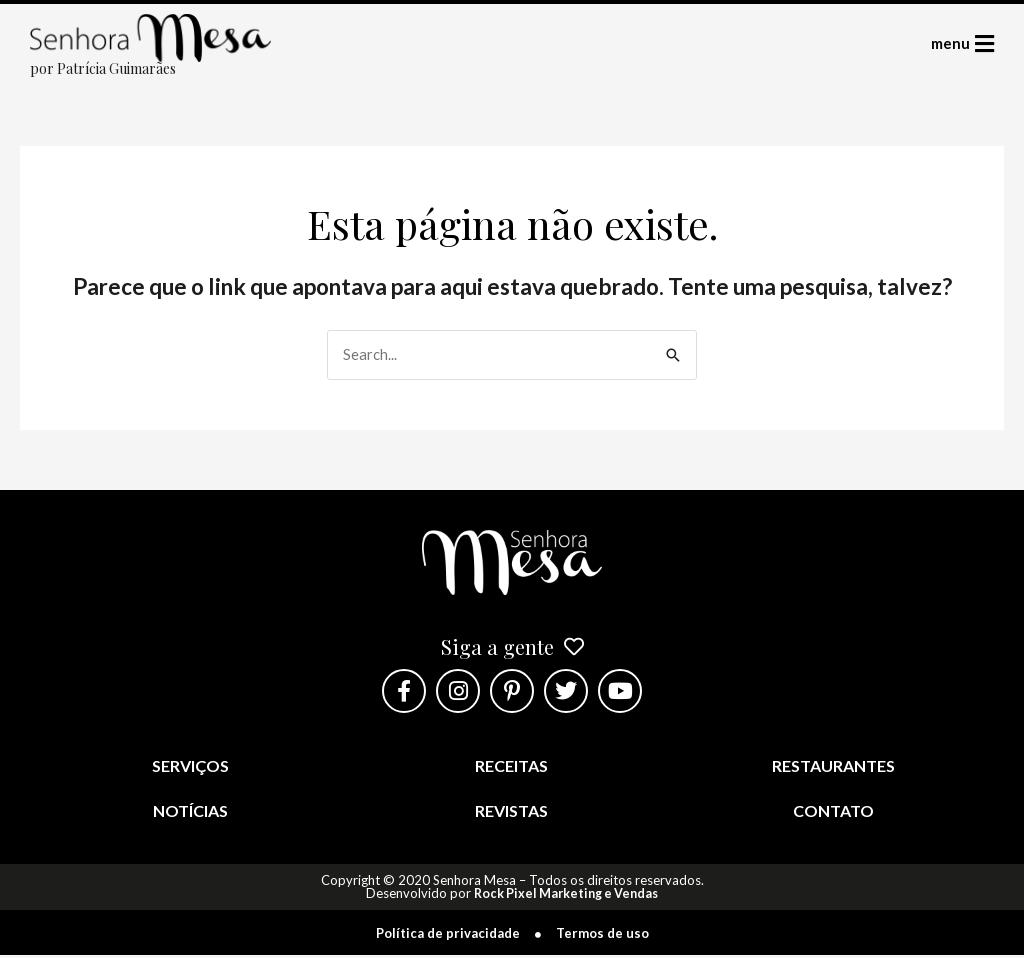 This screenshot has width=1024, height=958. Describe the element at coordinates (511, 767) in the screenshot. I see `Receitas` at that location.